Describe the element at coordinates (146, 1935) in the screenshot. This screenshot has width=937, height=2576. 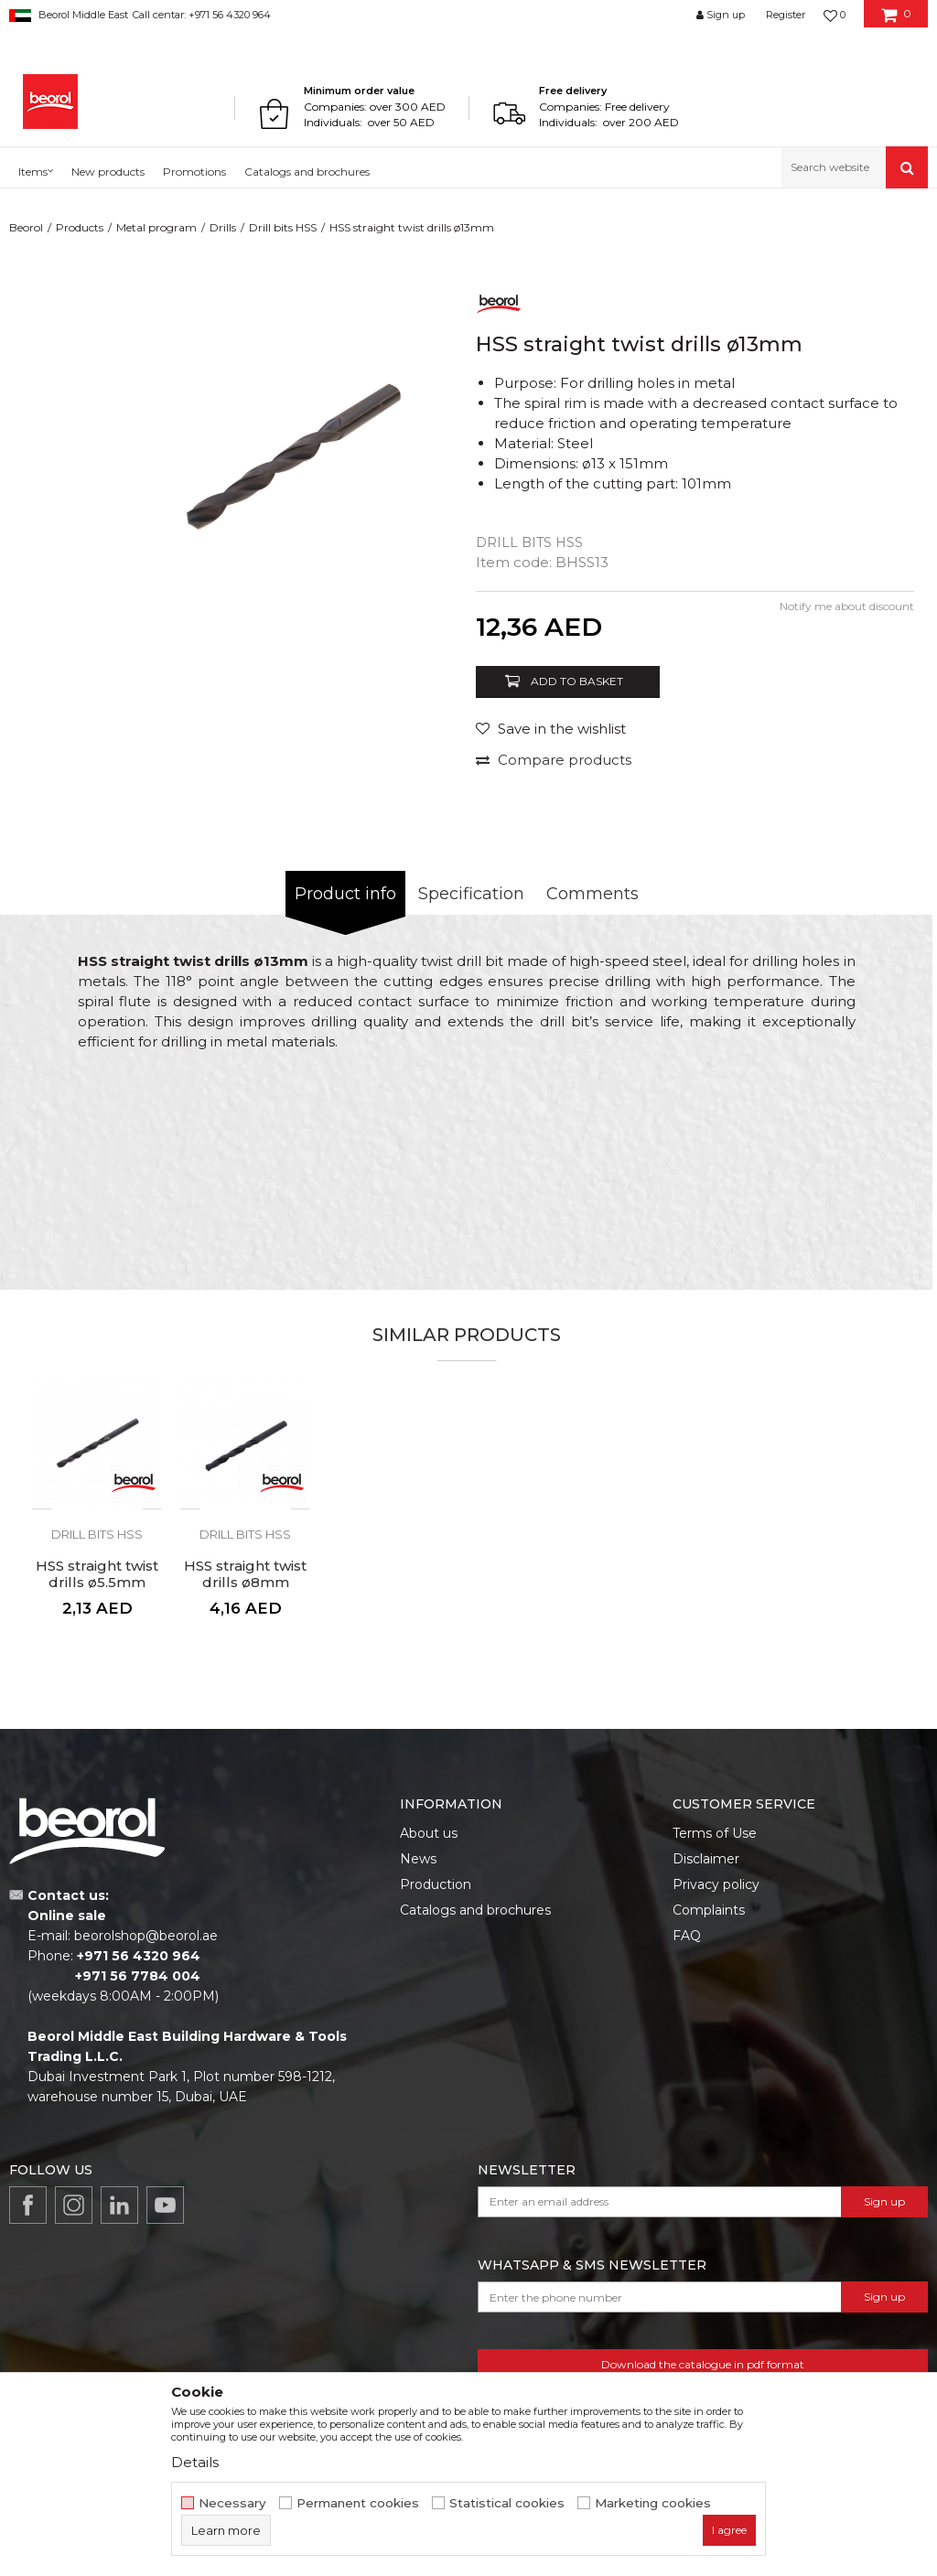
I see `beorolshop@beorol.ae` at that location.